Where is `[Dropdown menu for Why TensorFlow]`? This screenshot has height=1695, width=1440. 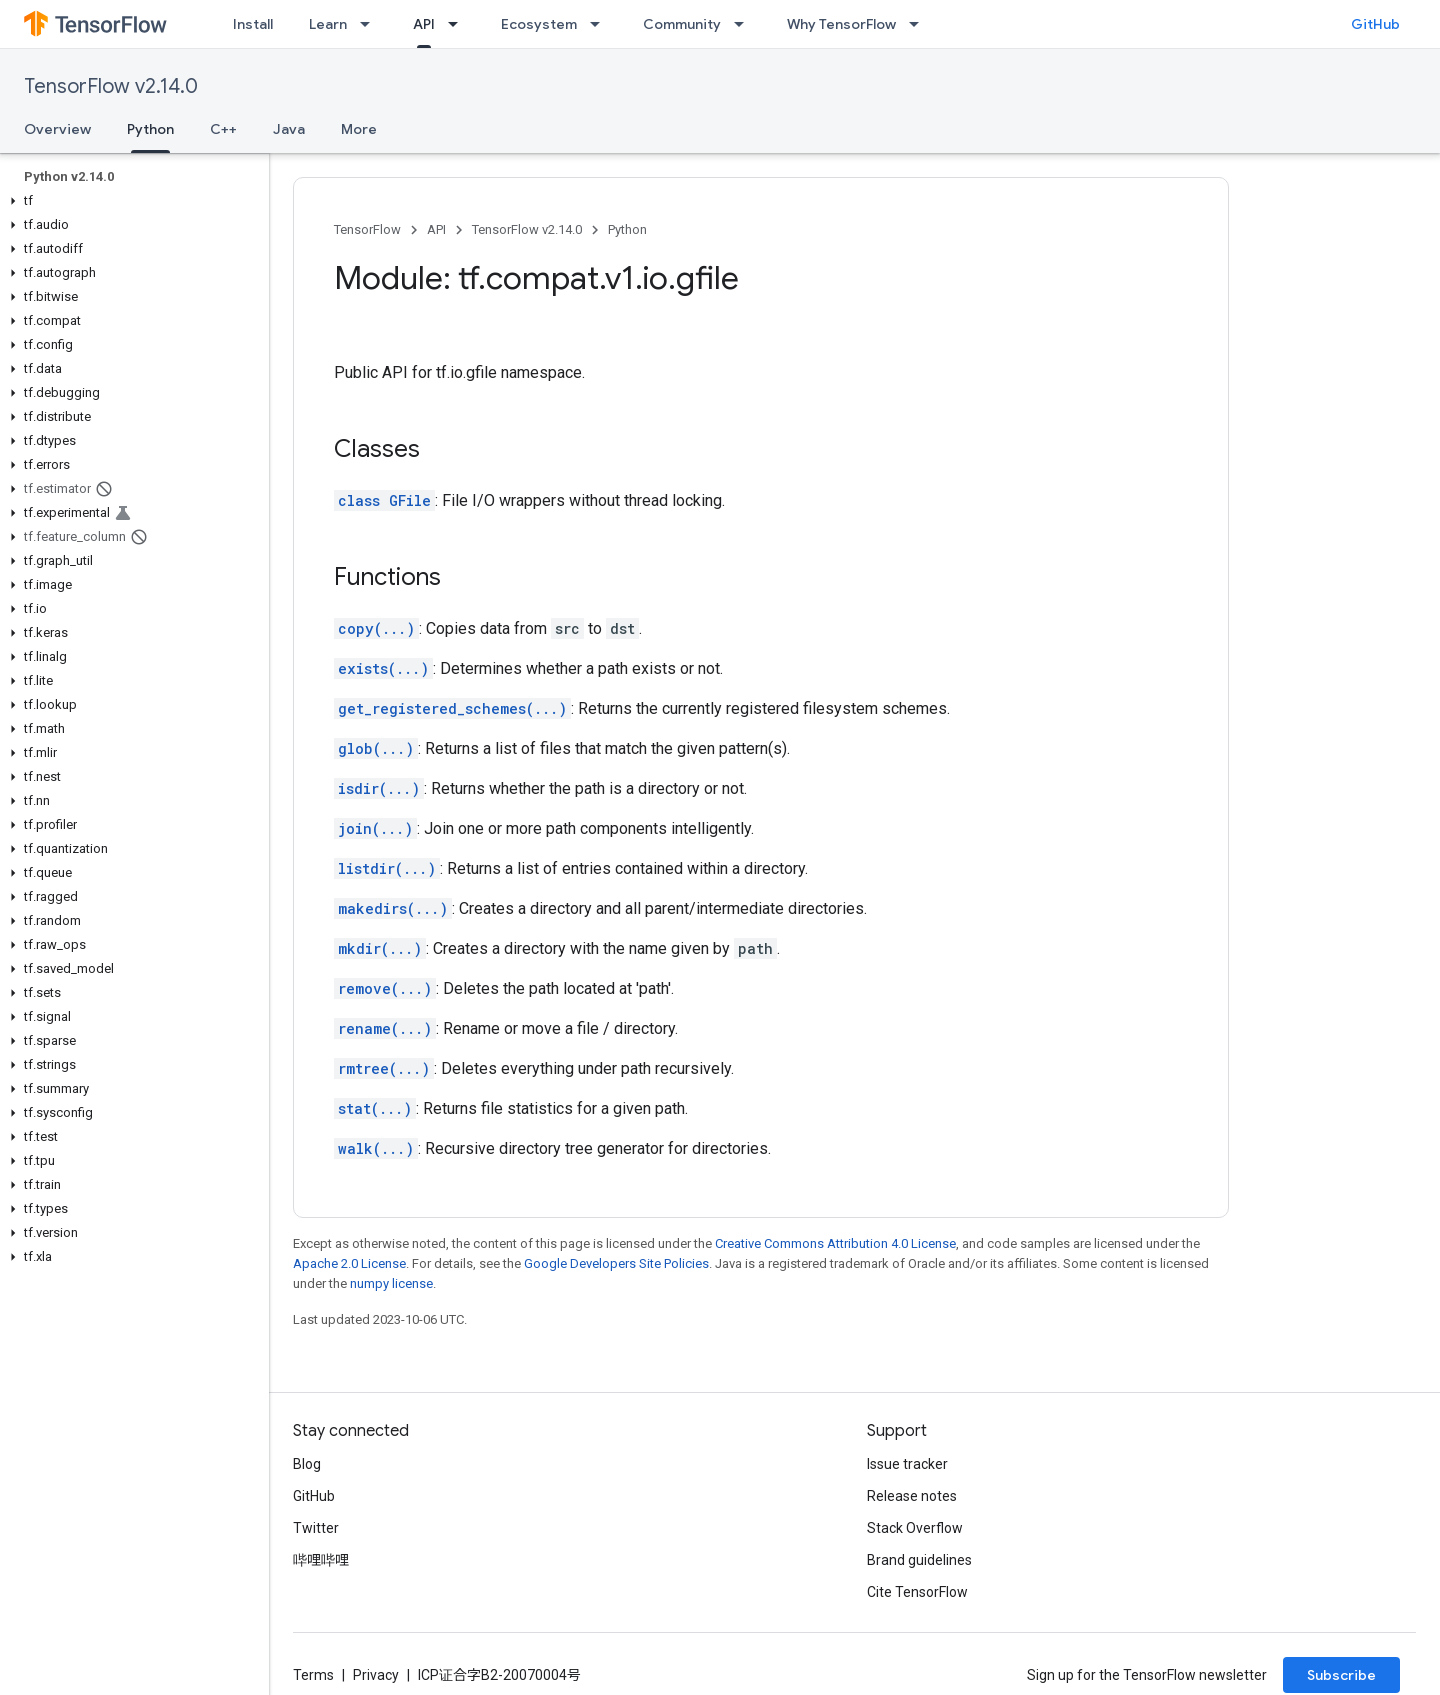 [Dropdown menu for Why TensorFlow] is located at coordinates (920, 24).